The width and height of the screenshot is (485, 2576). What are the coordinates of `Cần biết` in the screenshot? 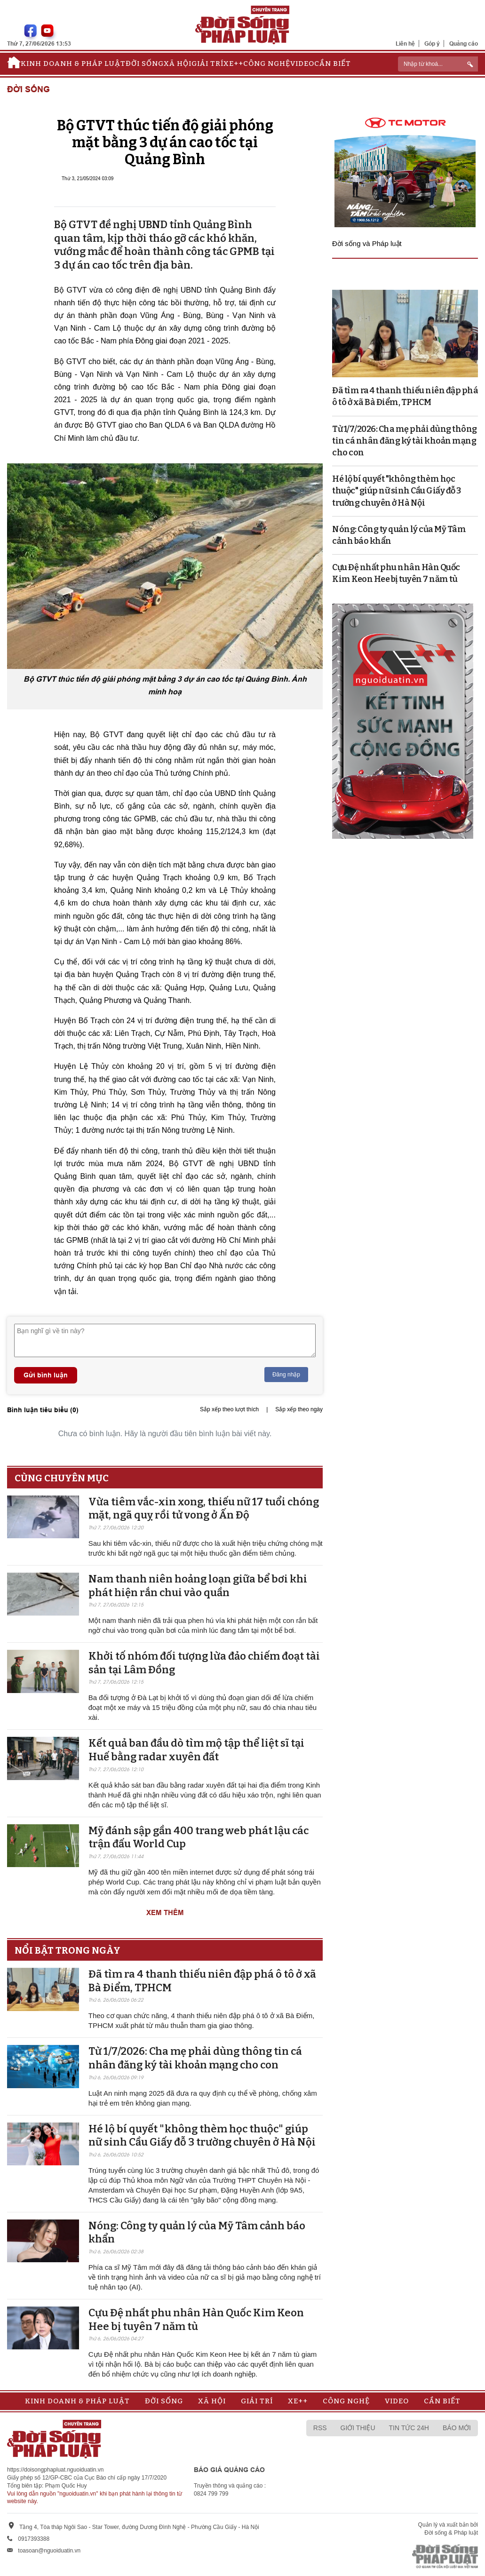 It's located at (332, 63).